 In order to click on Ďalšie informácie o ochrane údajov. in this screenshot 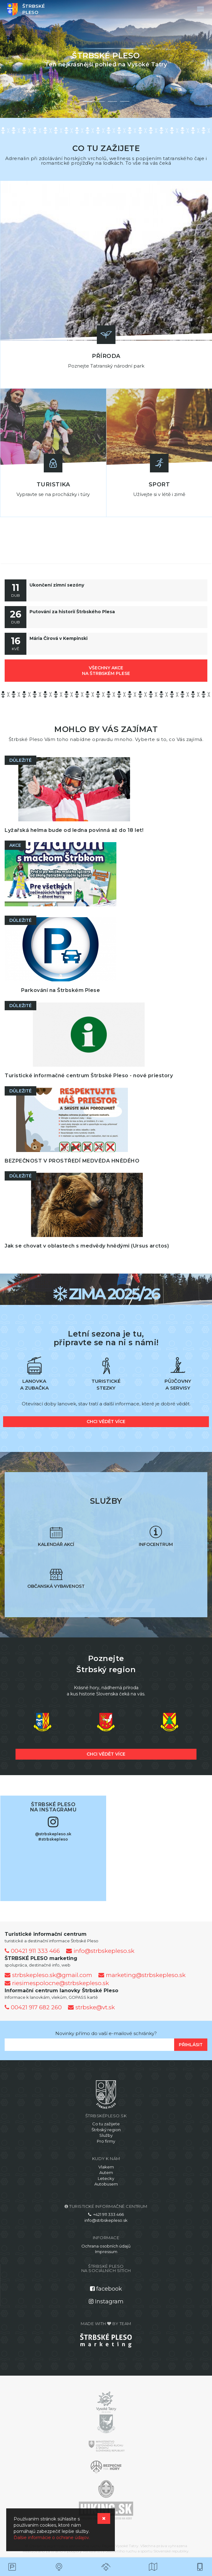, I will do `click(52, 2537)`.